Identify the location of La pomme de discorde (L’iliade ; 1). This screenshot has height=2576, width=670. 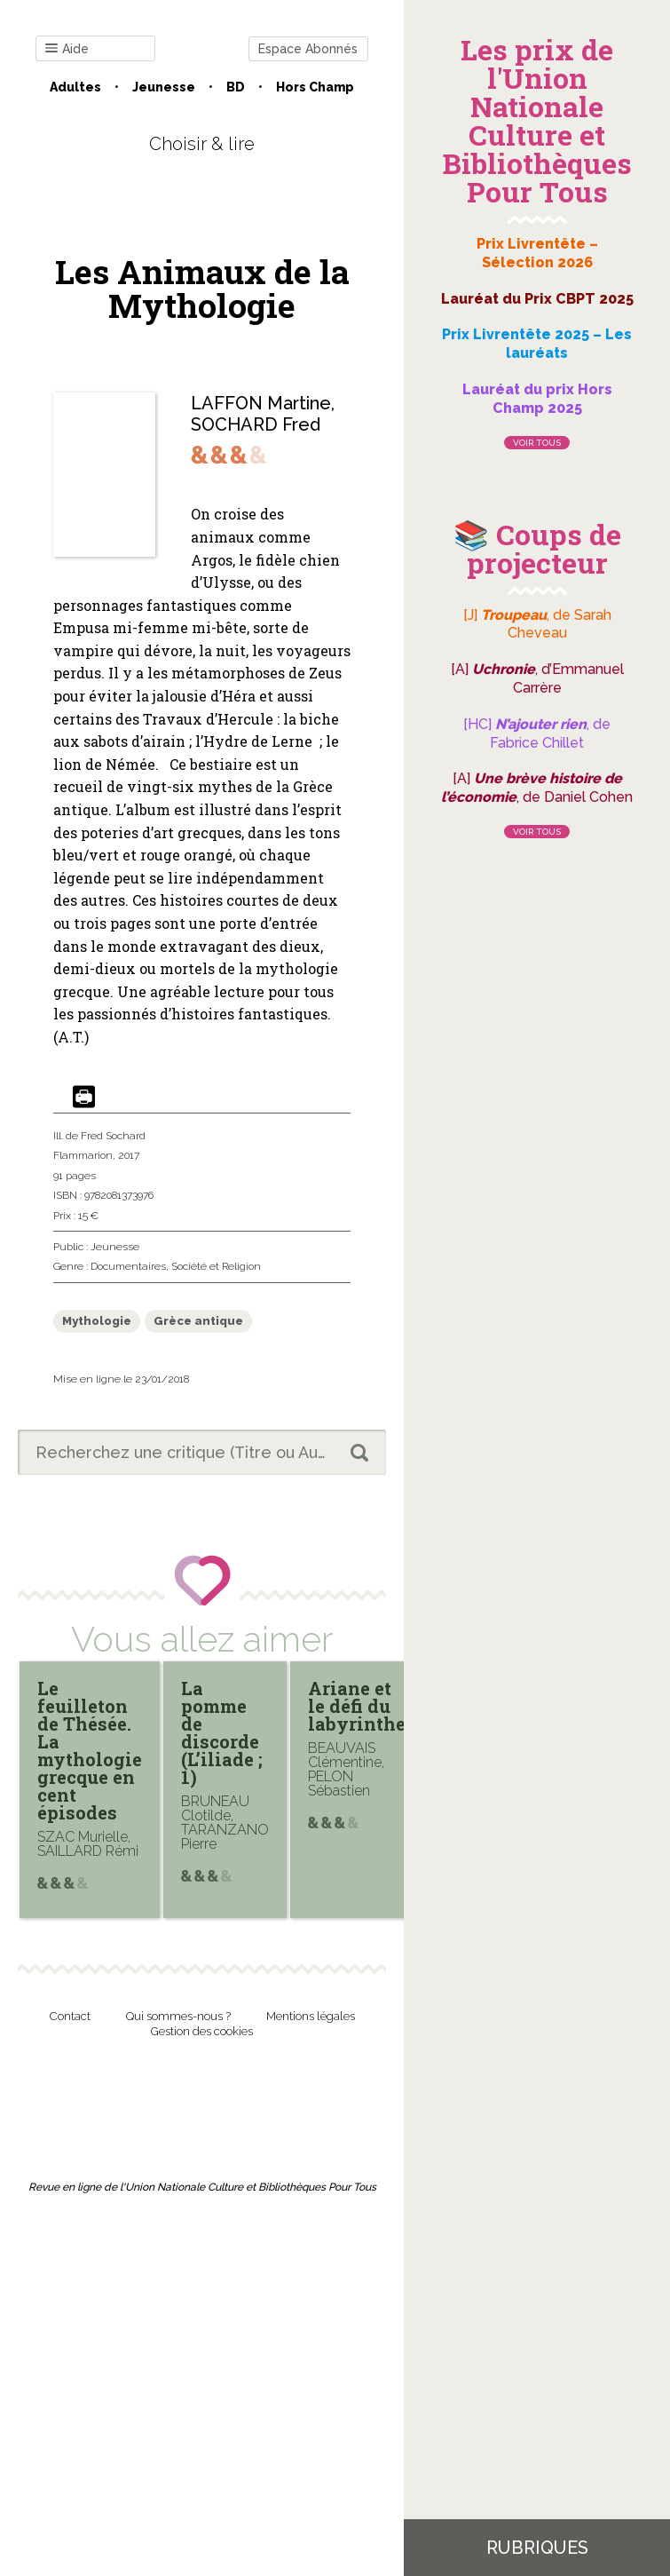
(222, 1732).